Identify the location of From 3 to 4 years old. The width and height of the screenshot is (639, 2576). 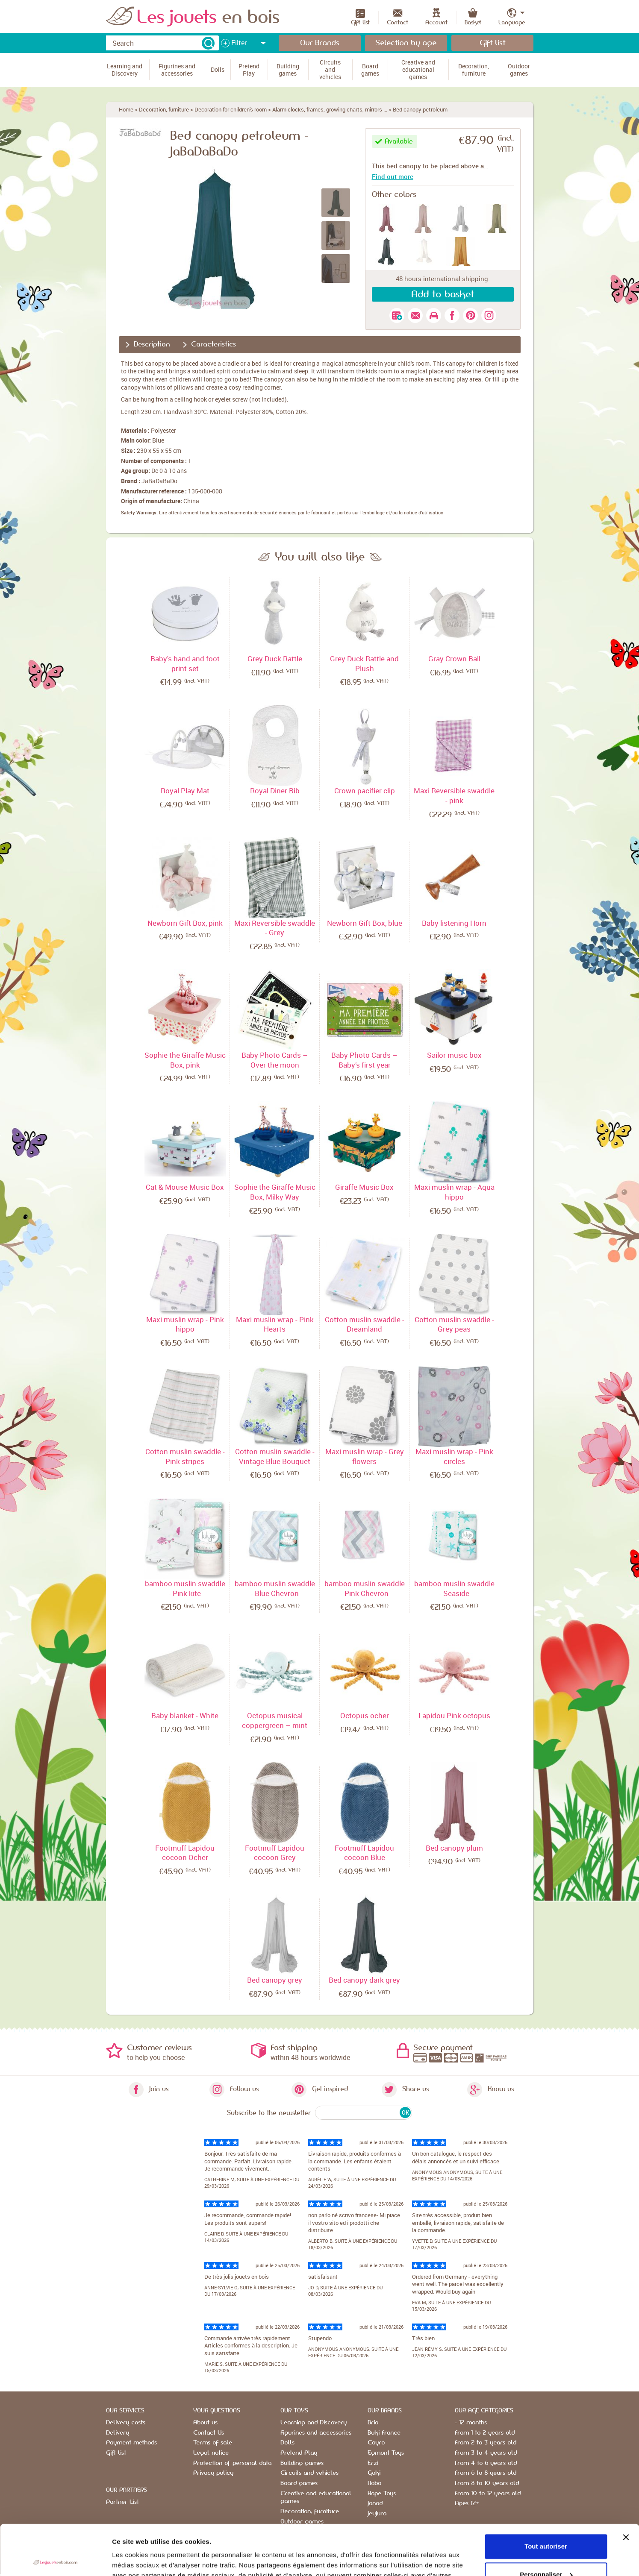
(486, 2453).